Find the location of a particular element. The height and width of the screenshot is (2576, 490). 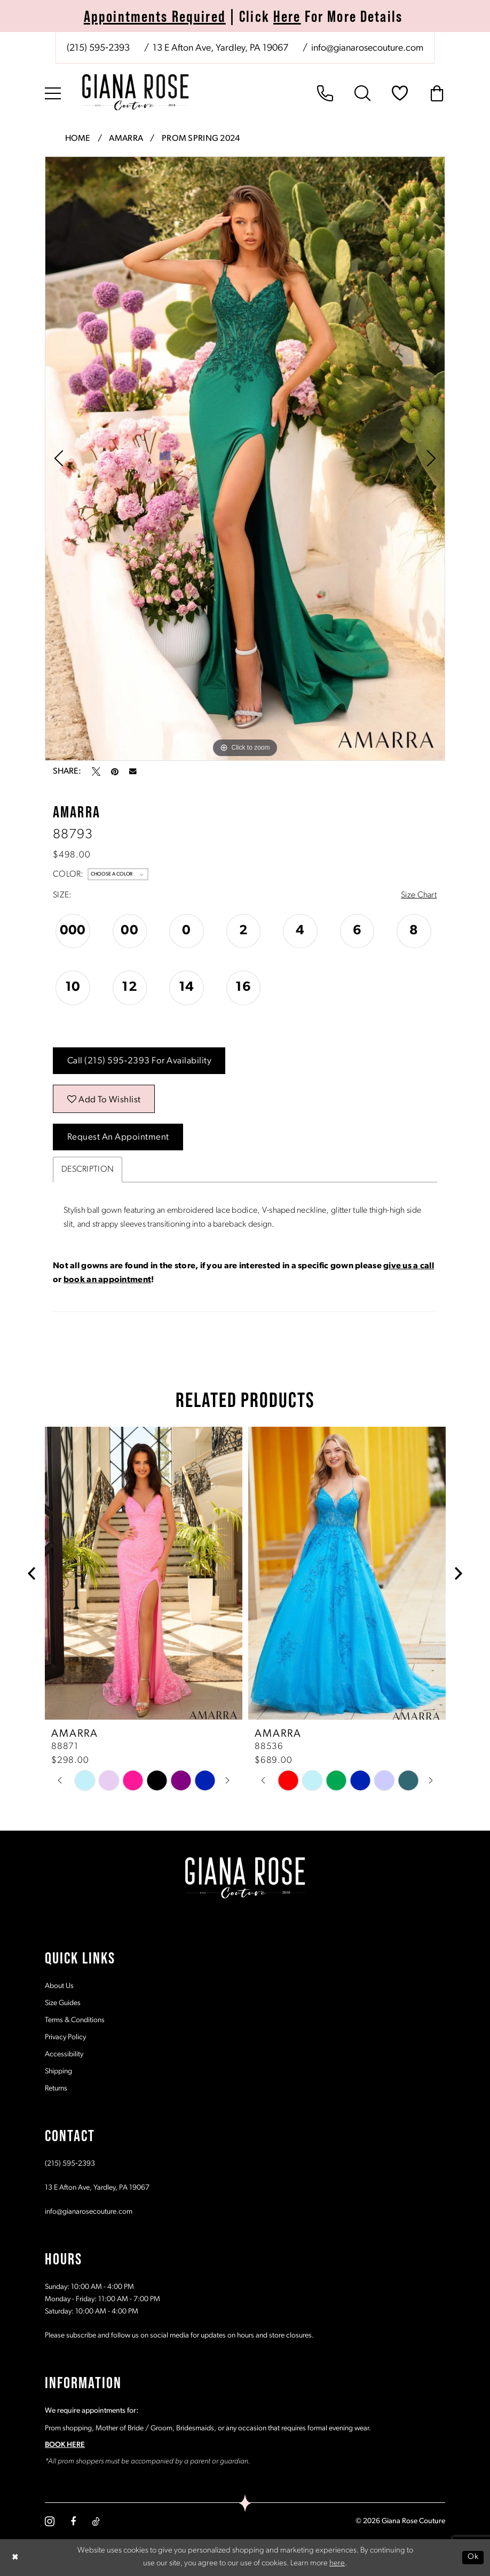

Request an Appointment is located at coordinates (118, 1137).